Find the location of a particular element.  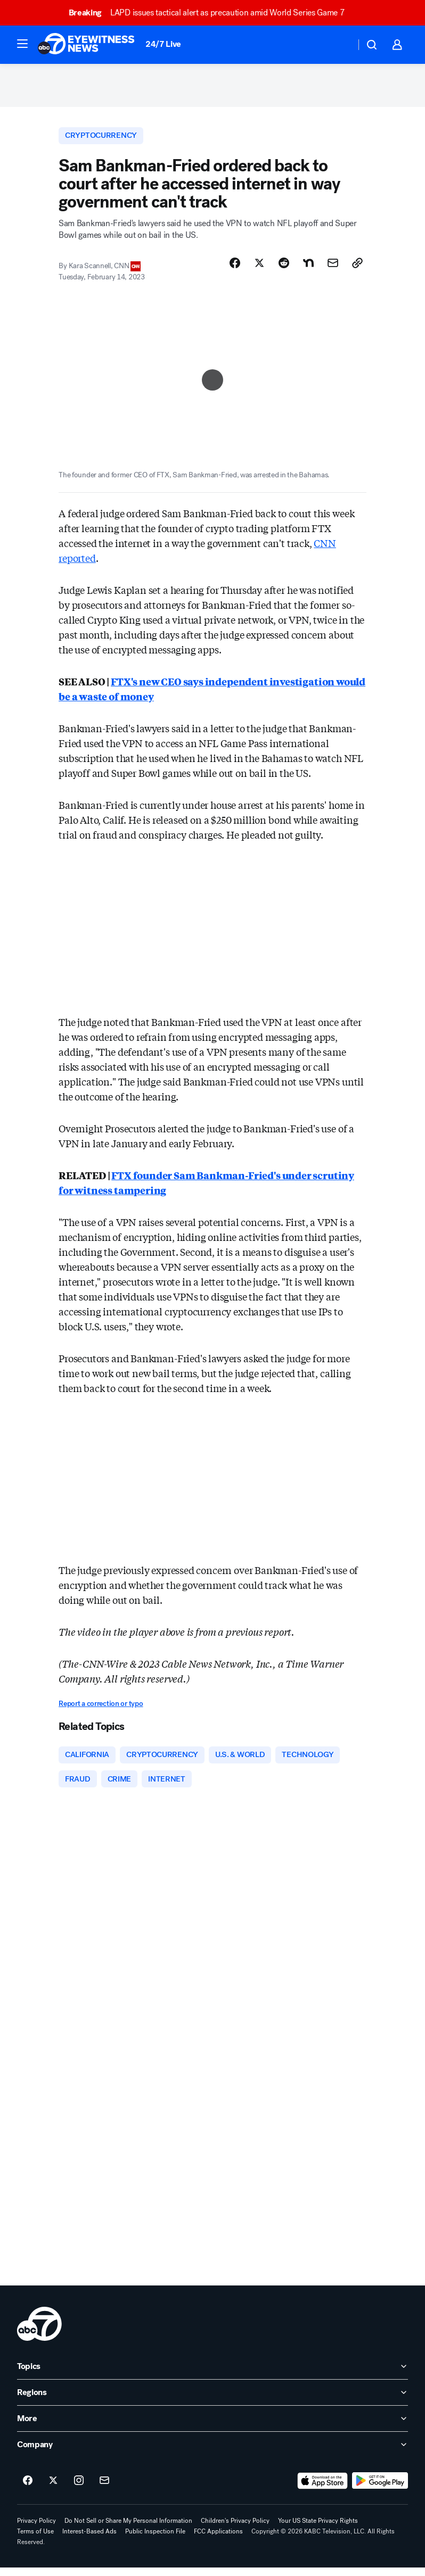

[ABC7 Los Angeles on twitter] is located at coordinates (53, 2489).